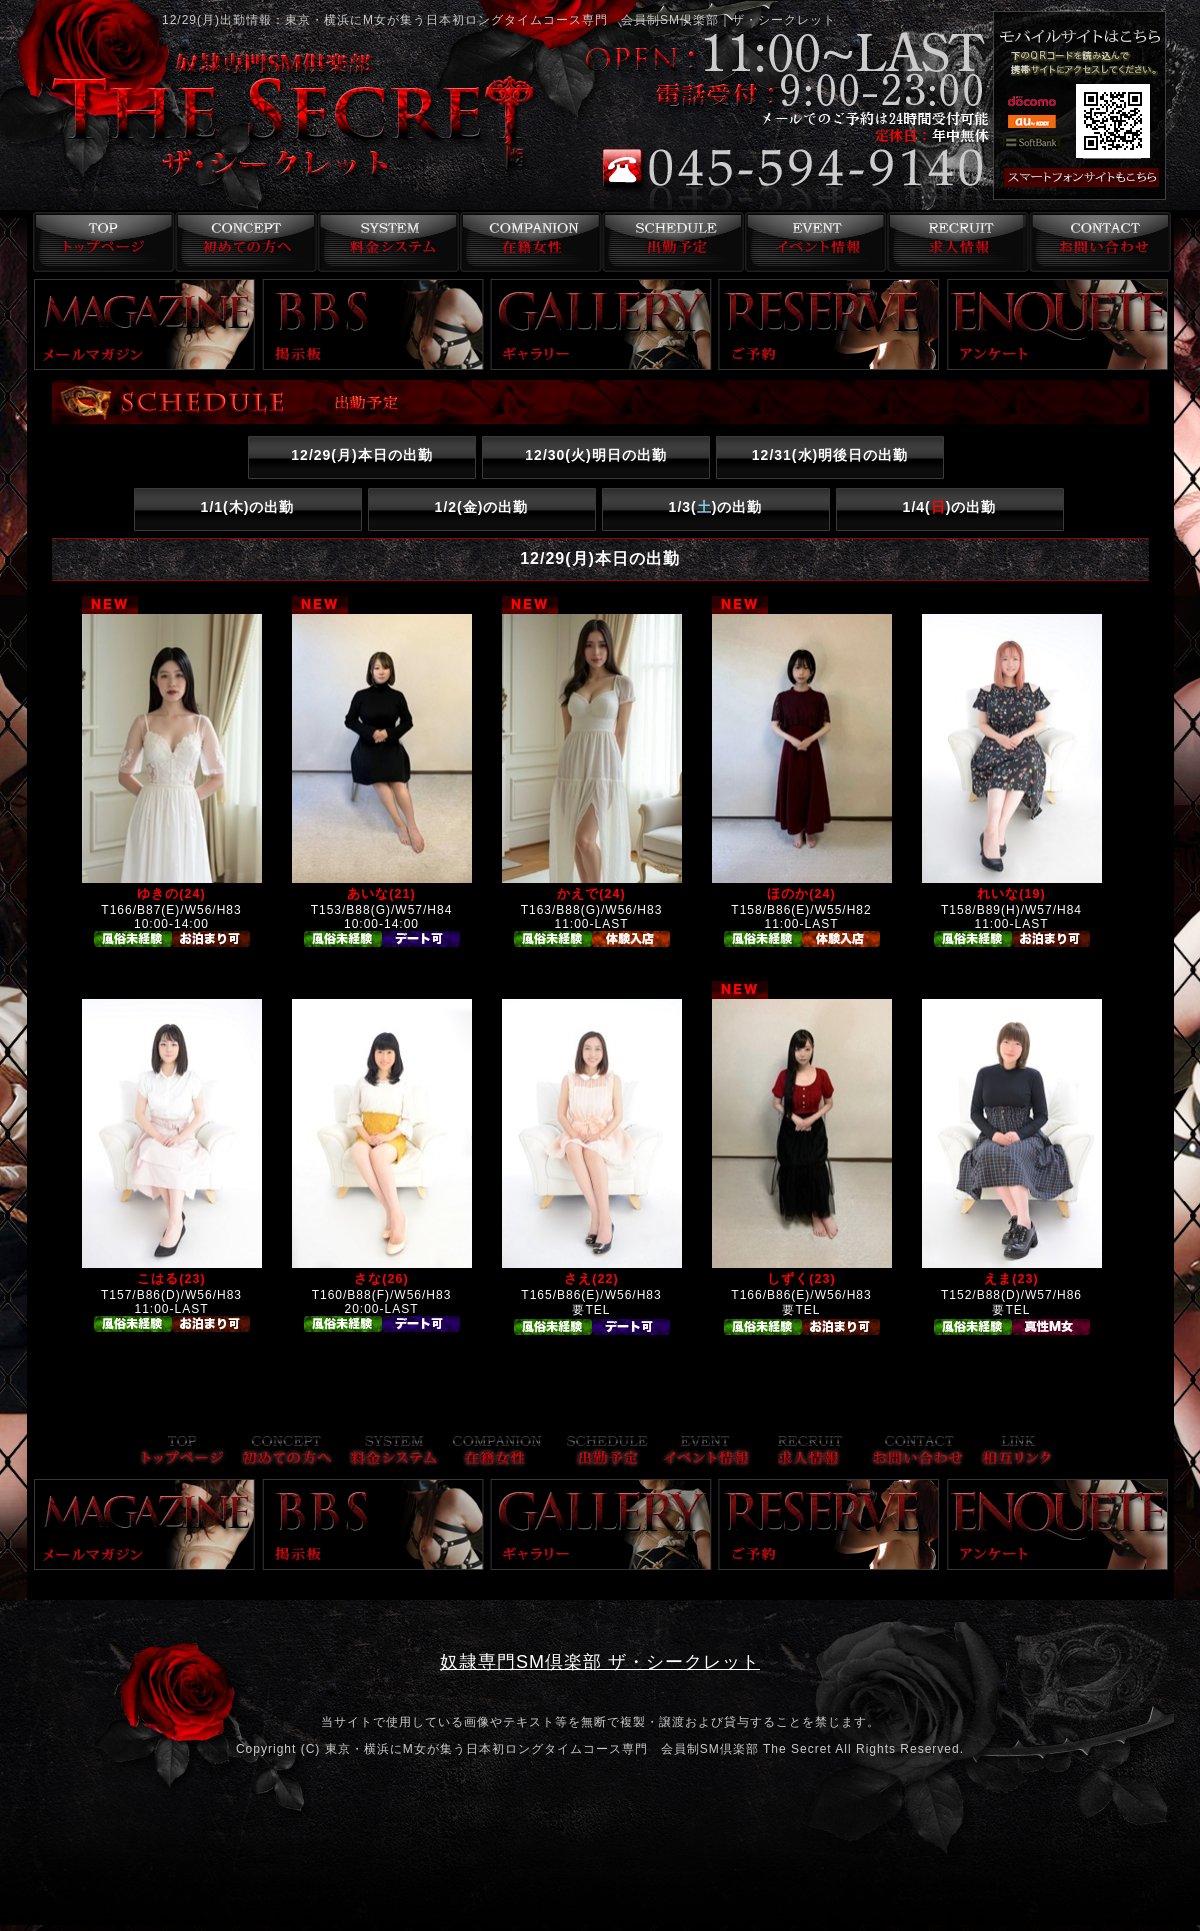 This screenshot has height=1931, width=1200. What do you see at coordinates (248, 507) in the screenshot?
I see `1/1()の出勤` at bounding box center [248, 507].